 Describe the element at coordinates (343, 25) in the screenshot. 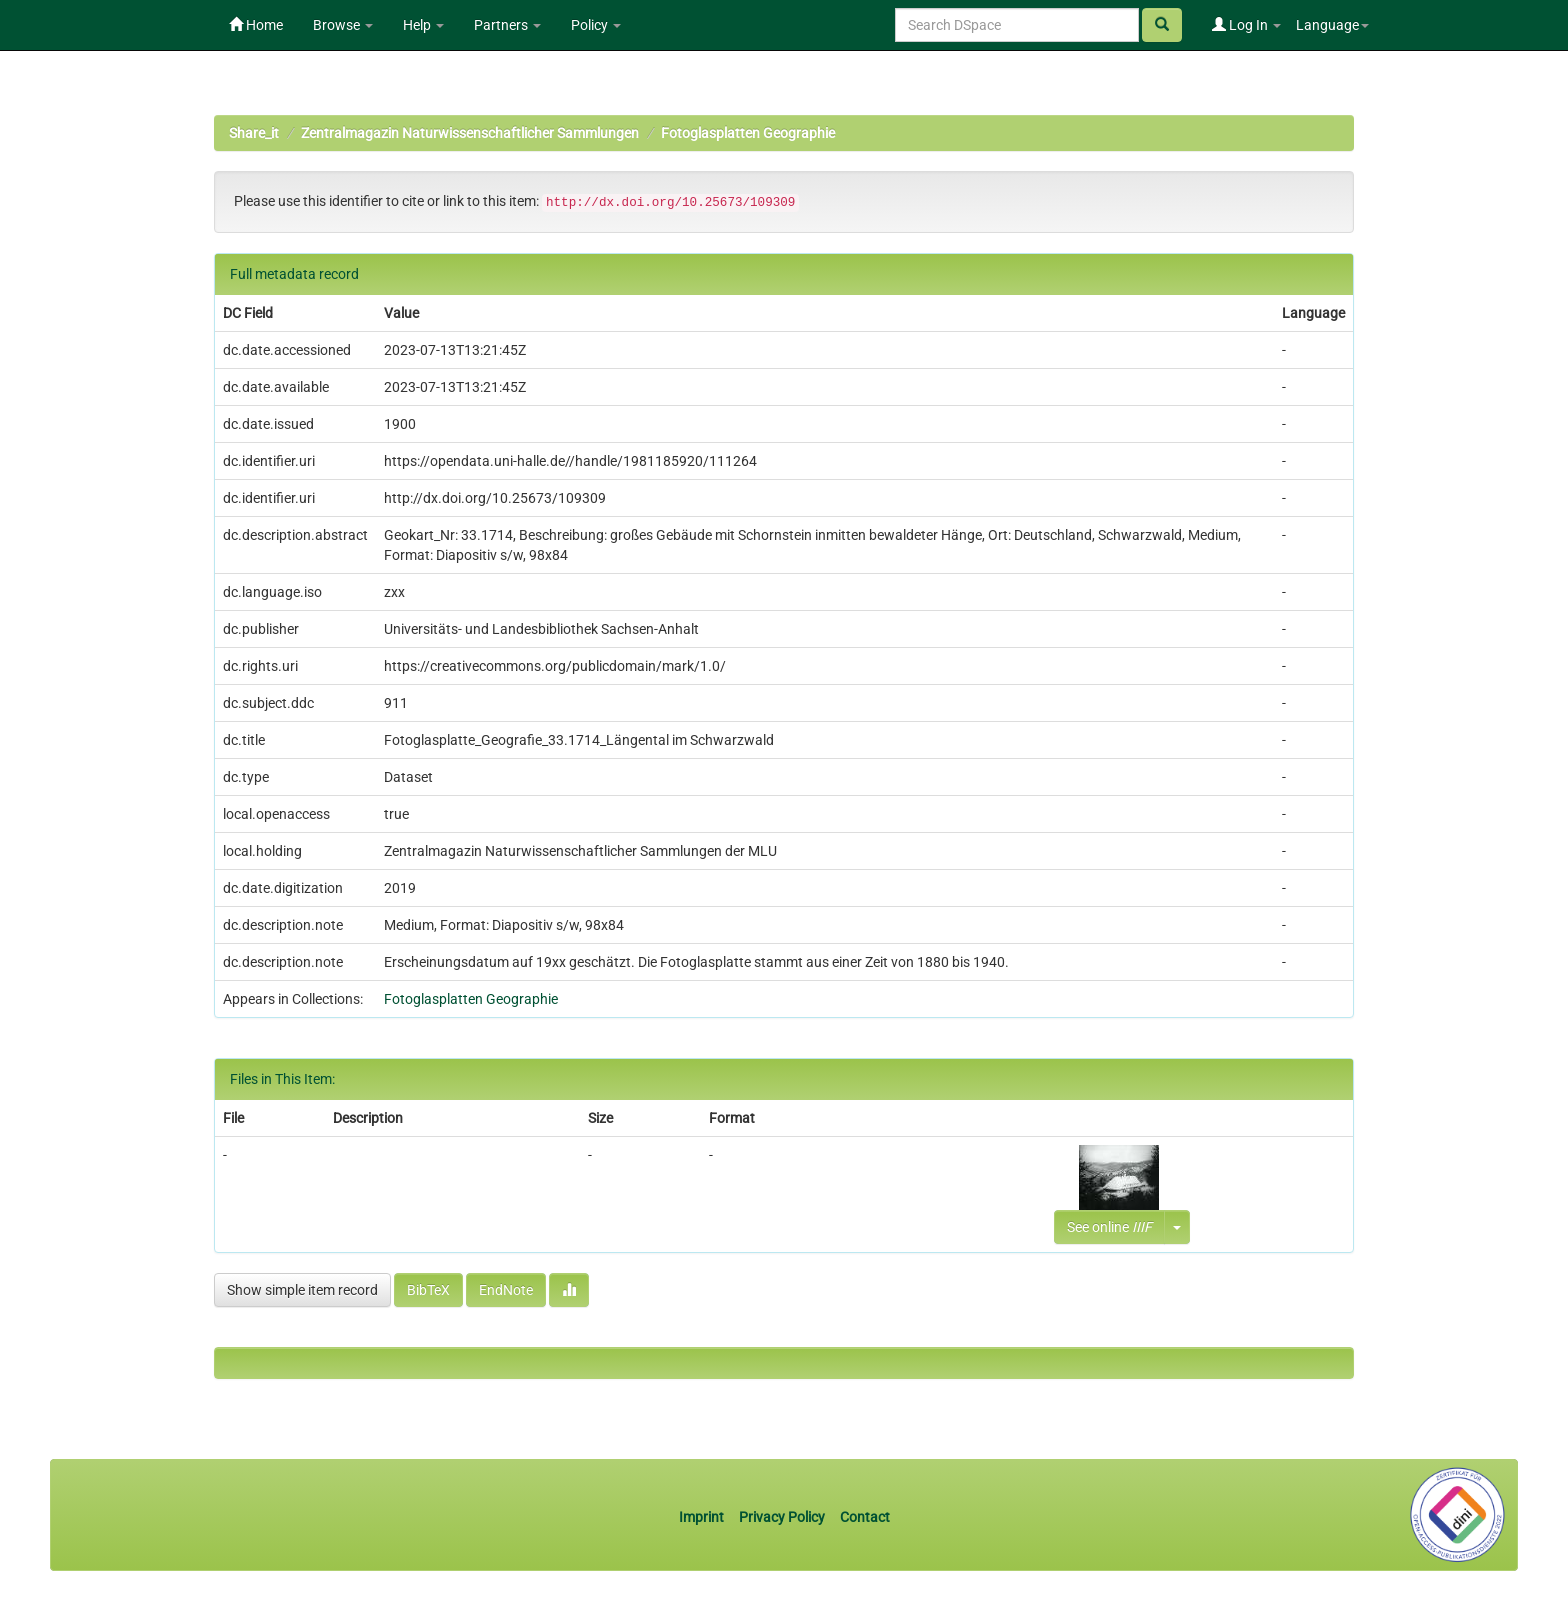

I see `Browse` at that location.